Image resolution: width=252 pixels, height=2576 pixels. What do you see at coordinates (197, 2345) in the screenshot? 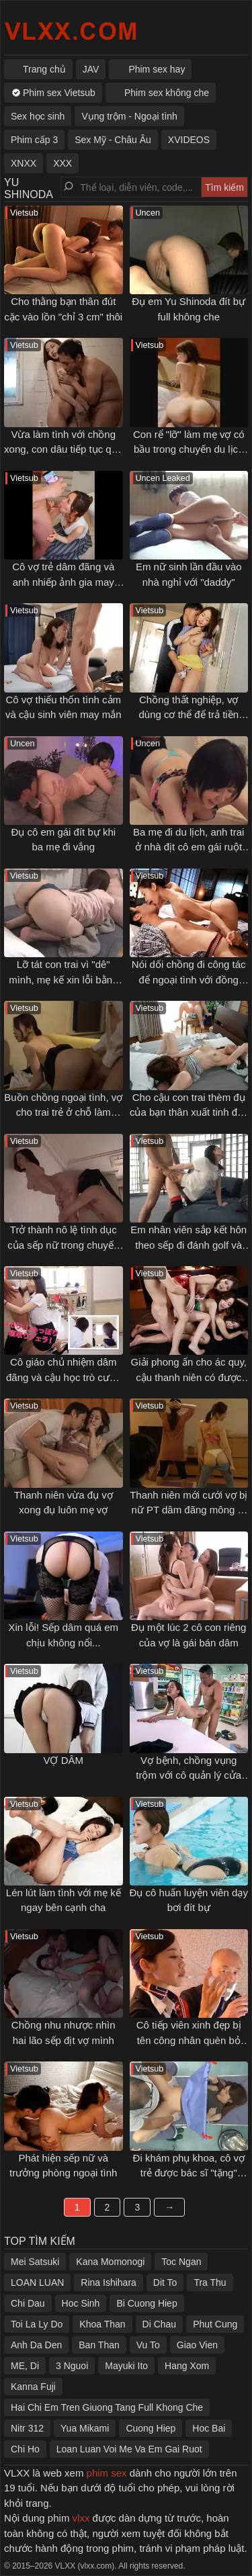
I see `Giao Vien` at bounding box center [197, 2345].